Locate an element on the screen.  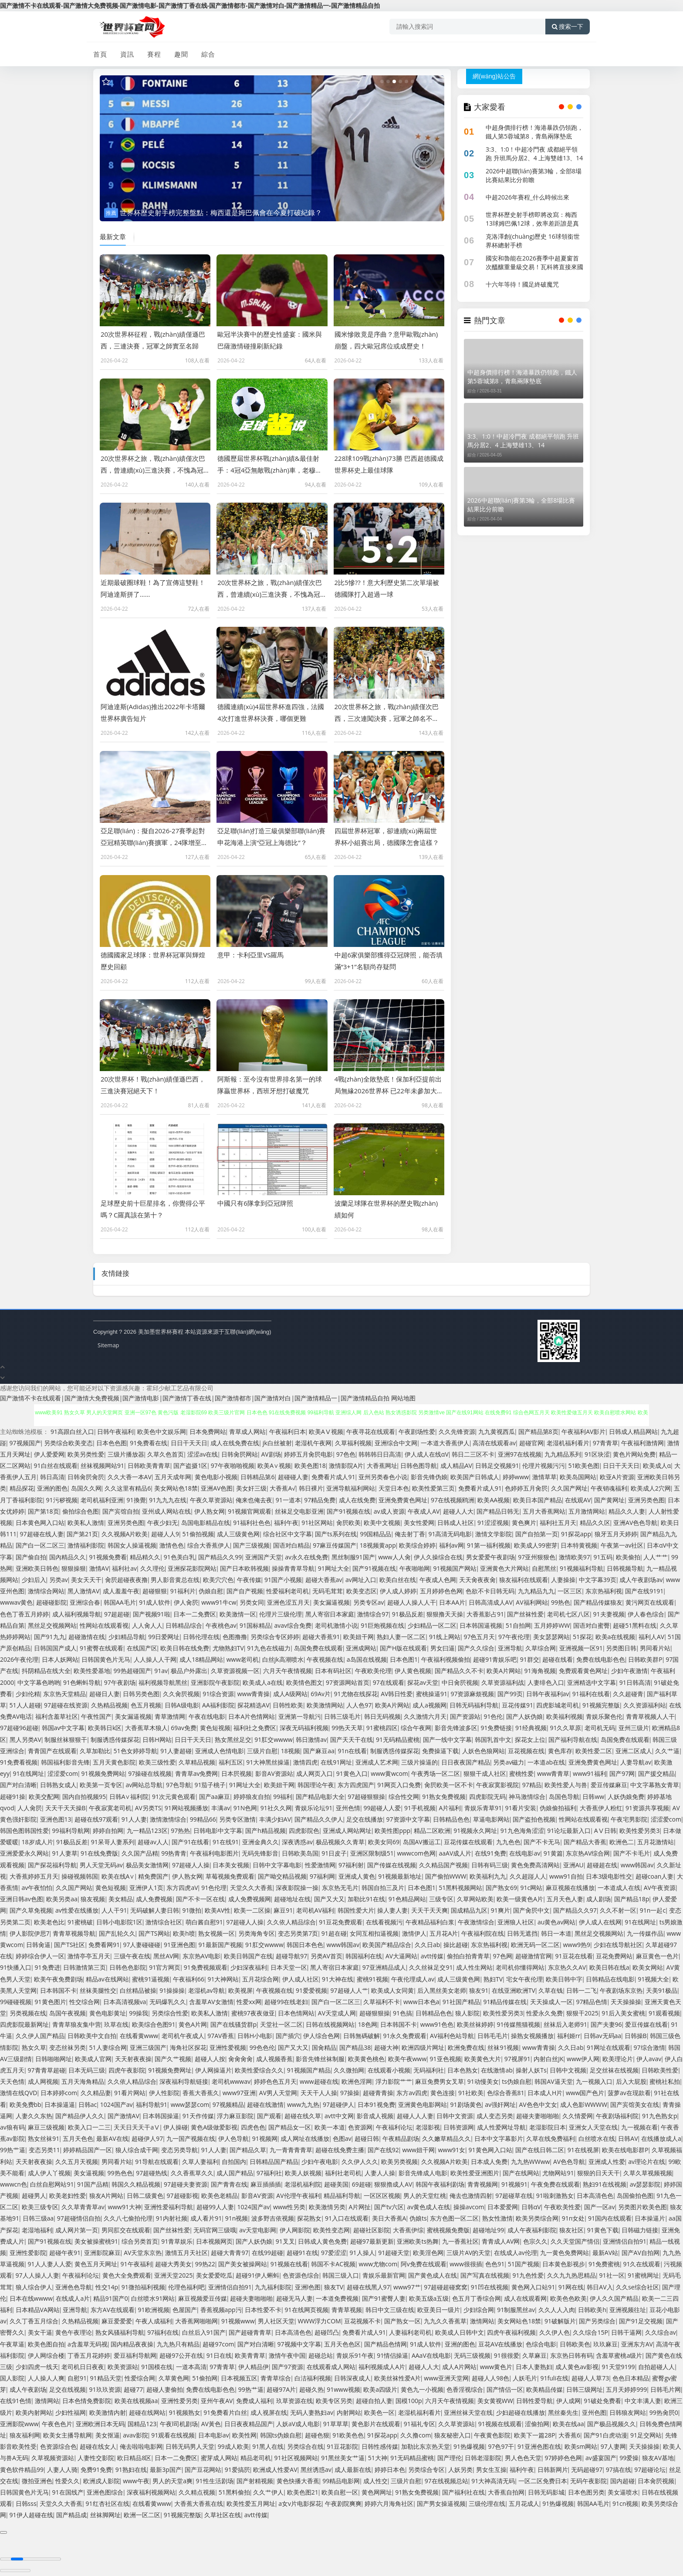
欧美色中文娱乐网 is located at coordinates (161, 1431).